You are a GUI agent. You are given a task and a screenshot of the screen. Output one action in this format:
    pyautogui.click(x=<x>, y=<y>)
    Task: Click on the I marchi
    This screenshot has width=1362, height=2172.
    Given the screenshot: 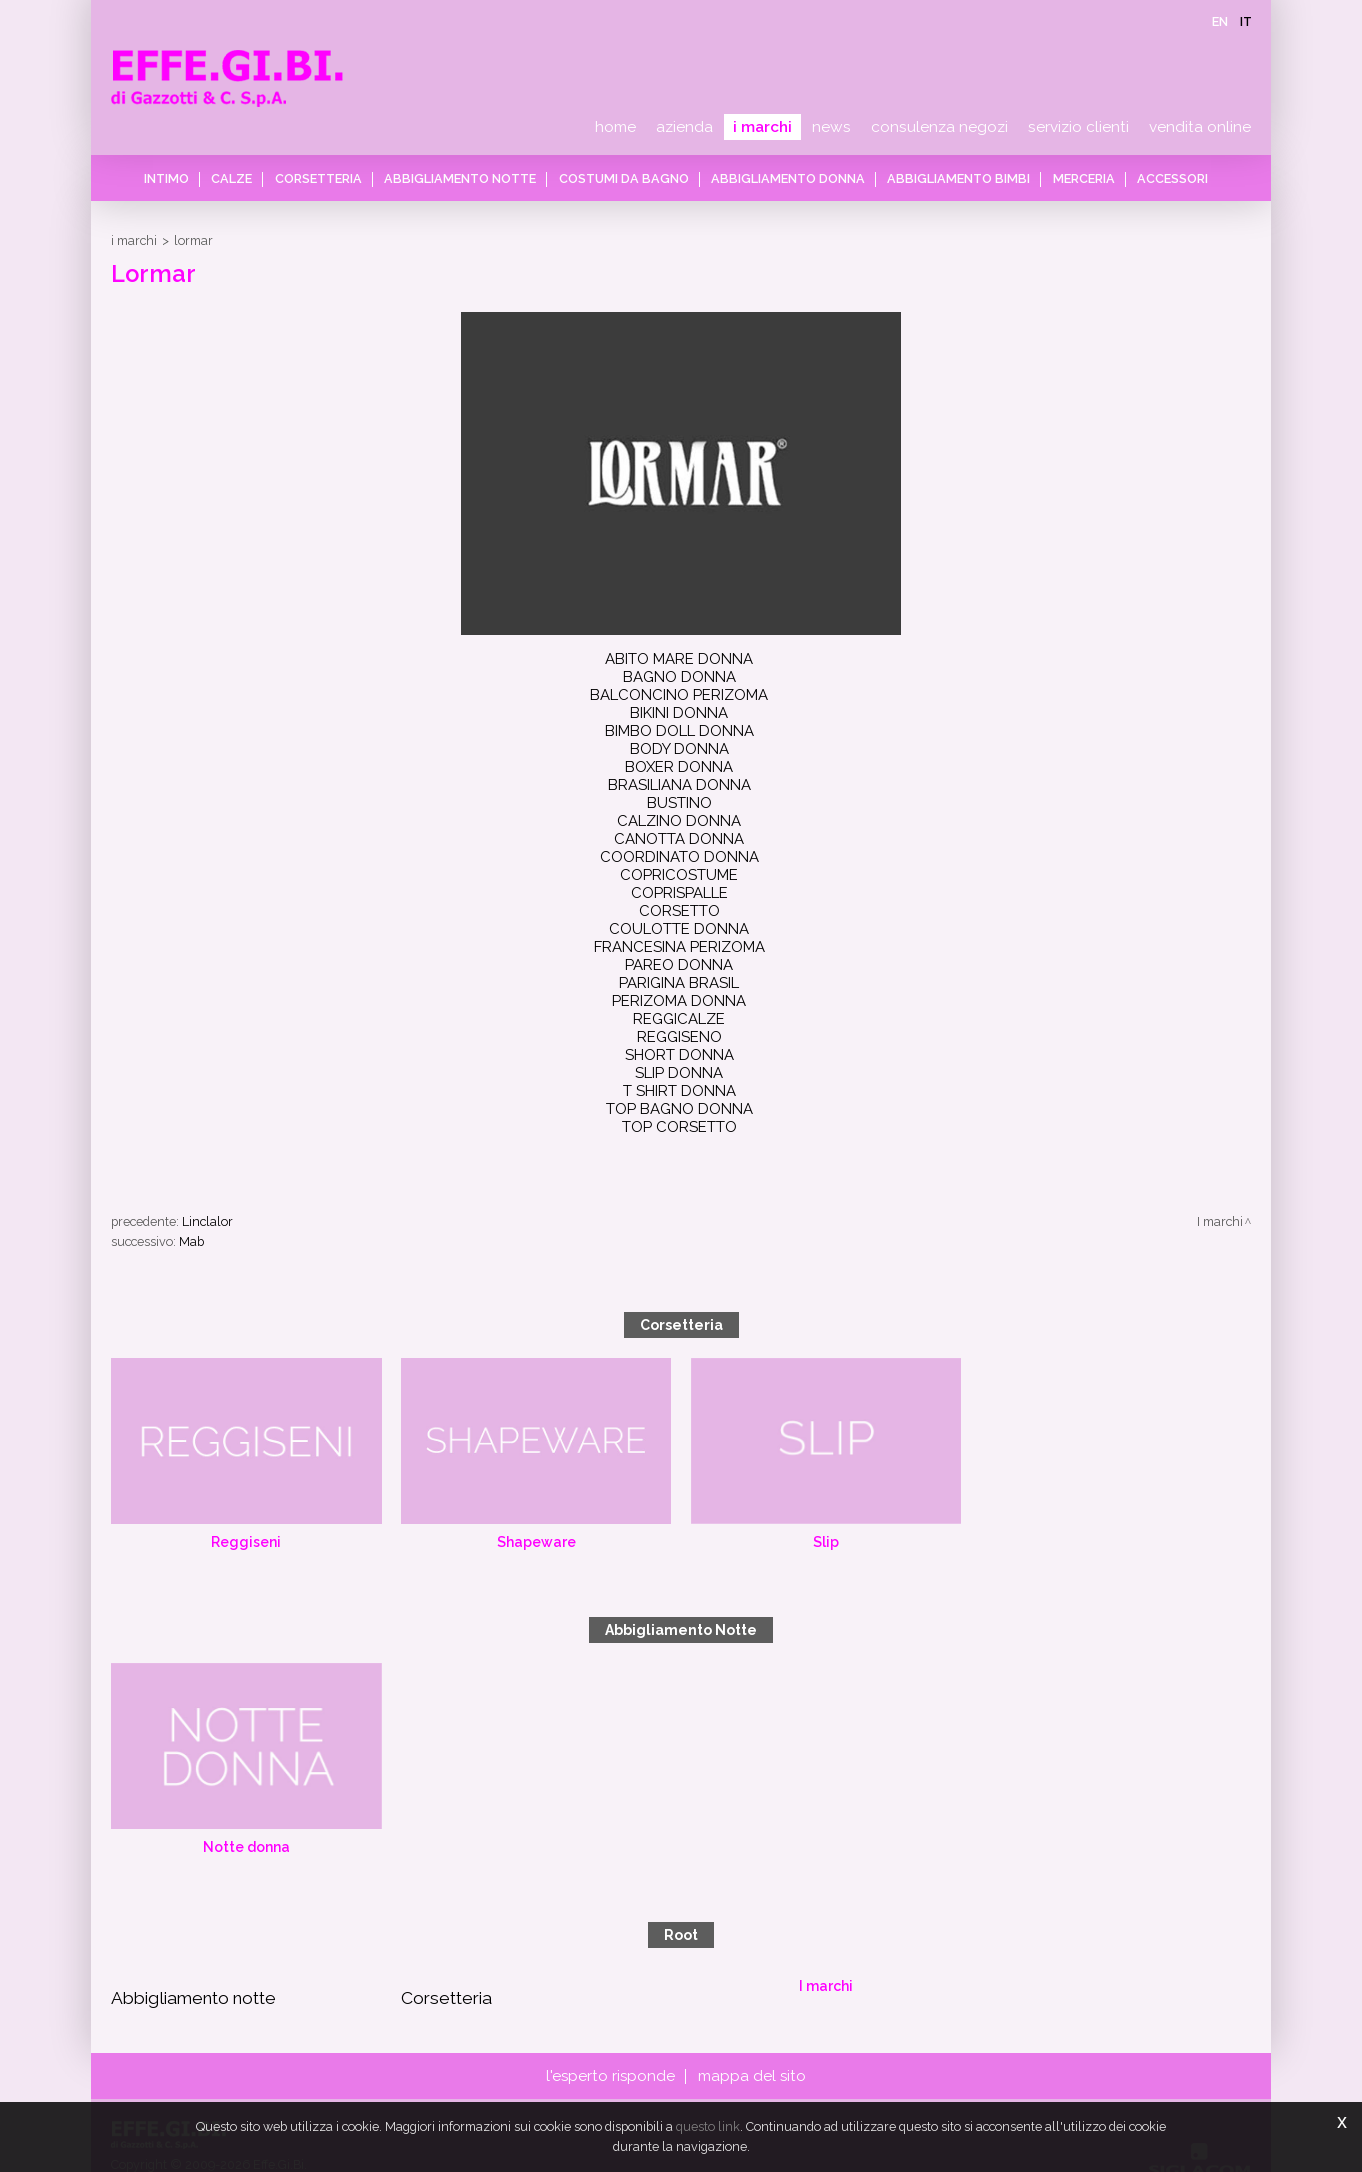 What is the action you would take?
    pyautogui.click(x=762, y=127)
    